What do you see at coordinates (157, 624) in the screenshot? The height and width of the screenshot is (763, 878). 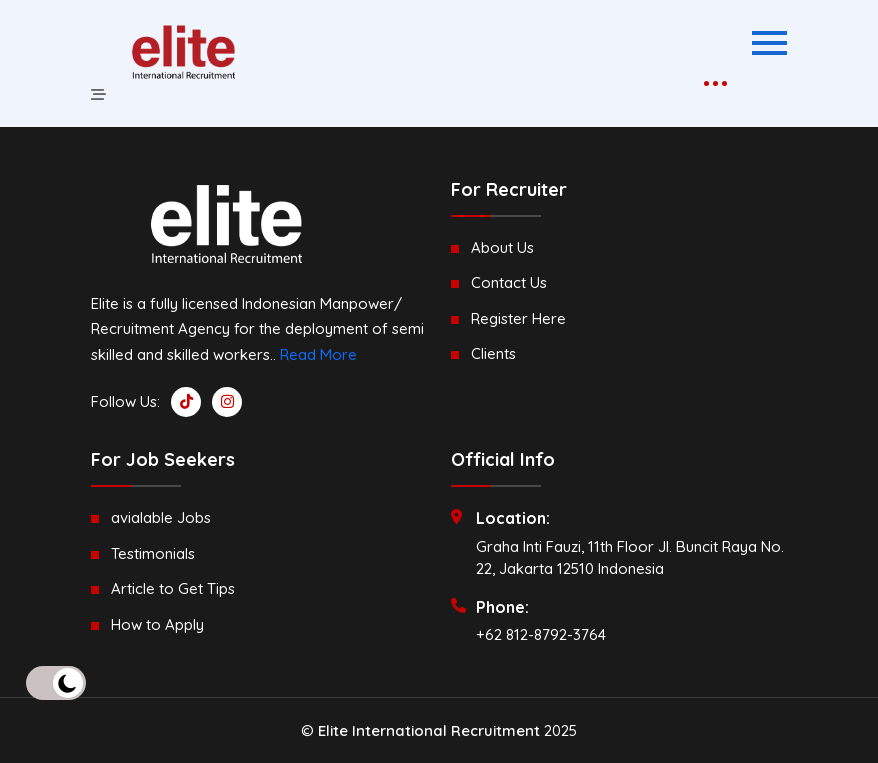 I see `How to Apply` at bounding box center [157, 624].